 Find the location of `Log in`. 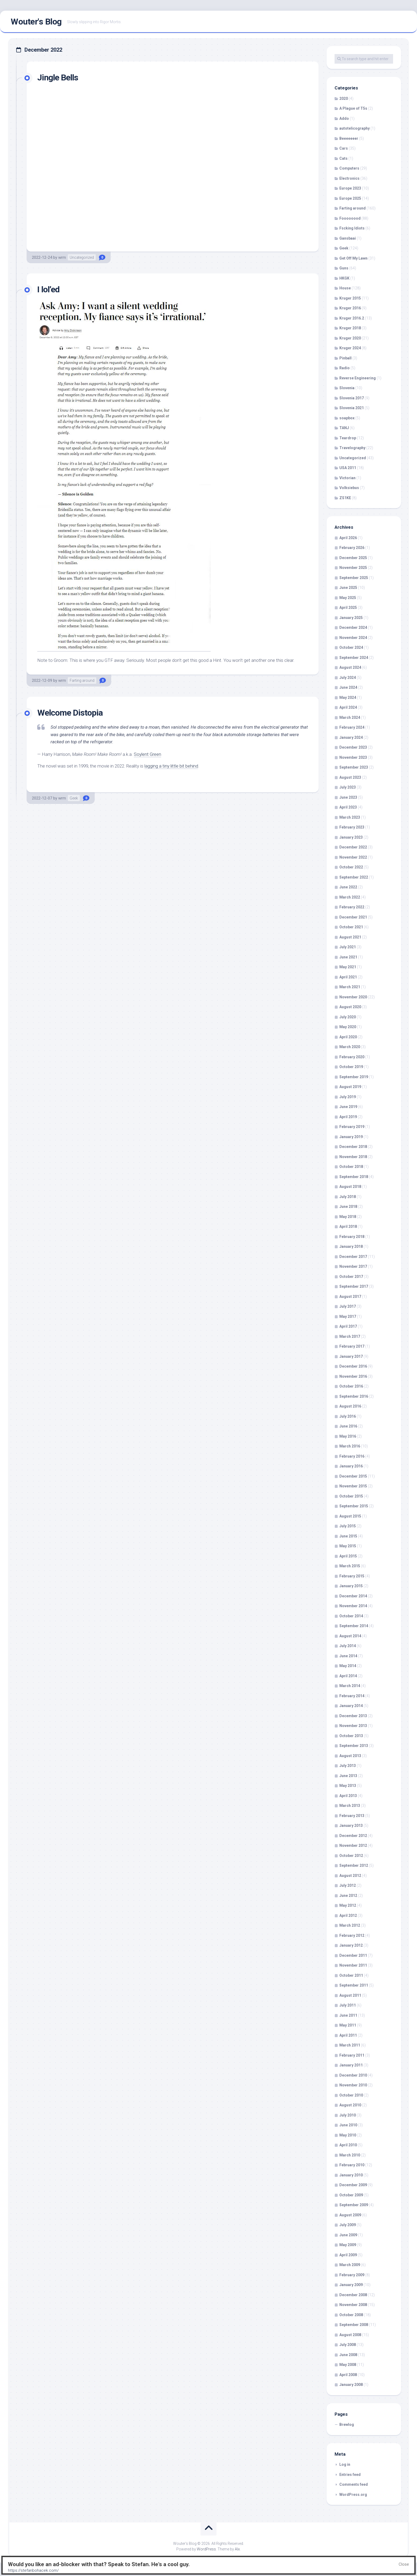

Log in is located at coordinates (344, 2464).